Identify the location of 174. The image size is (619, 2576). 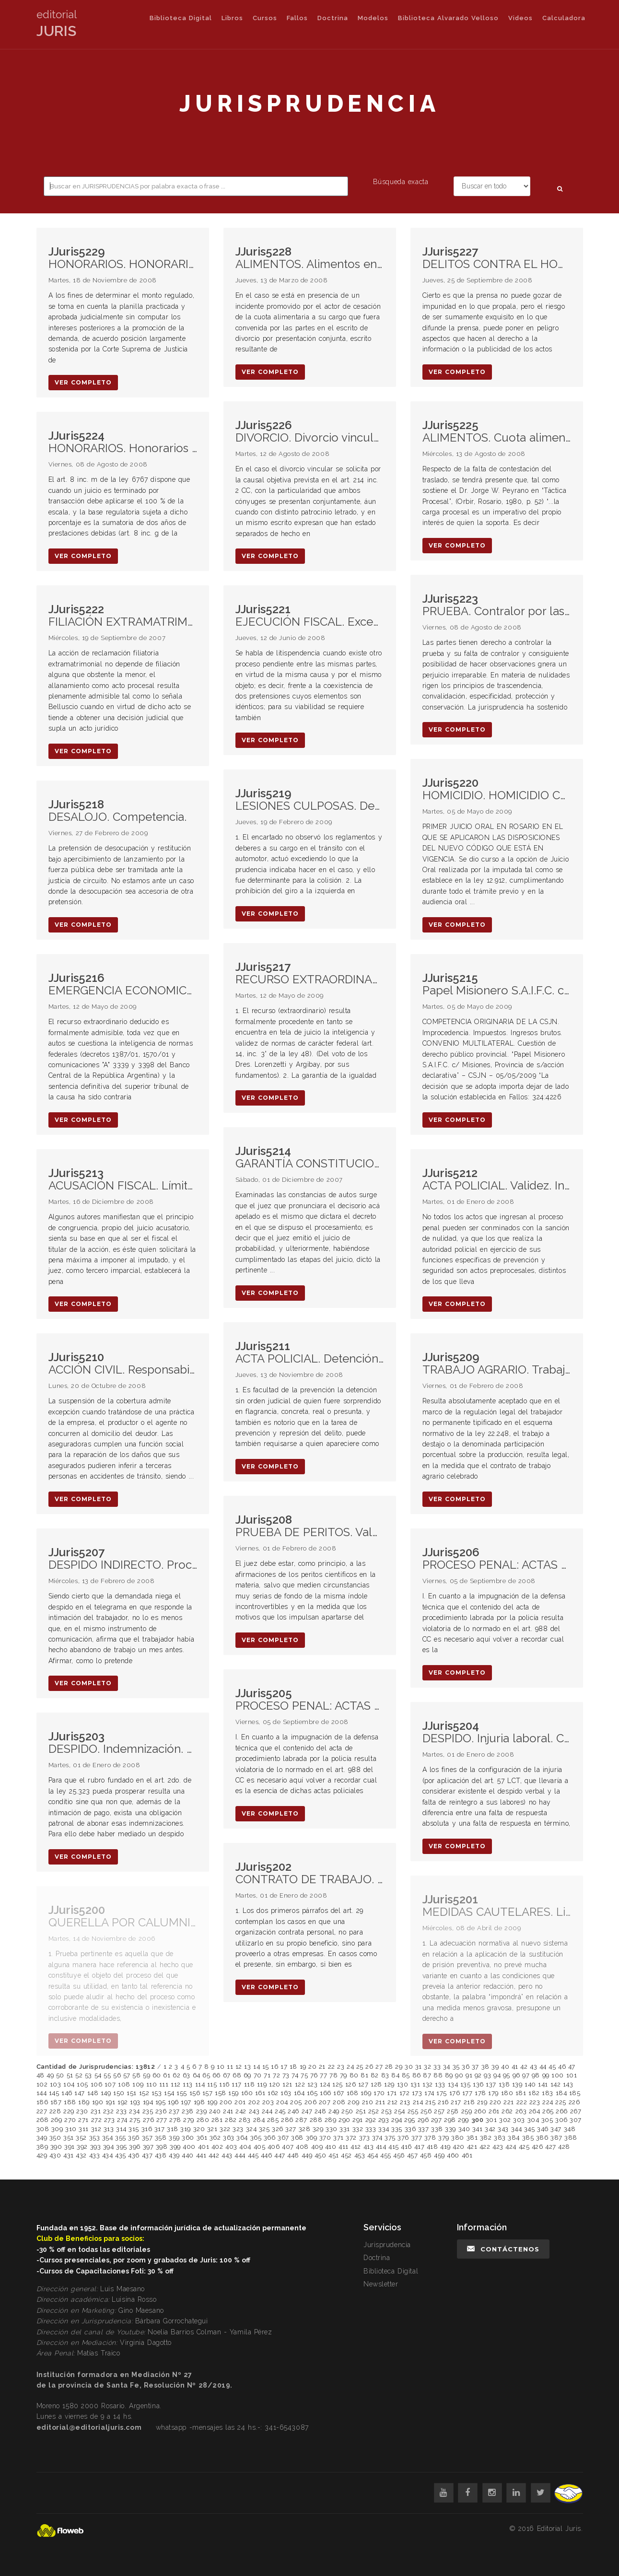
(429, 2093).